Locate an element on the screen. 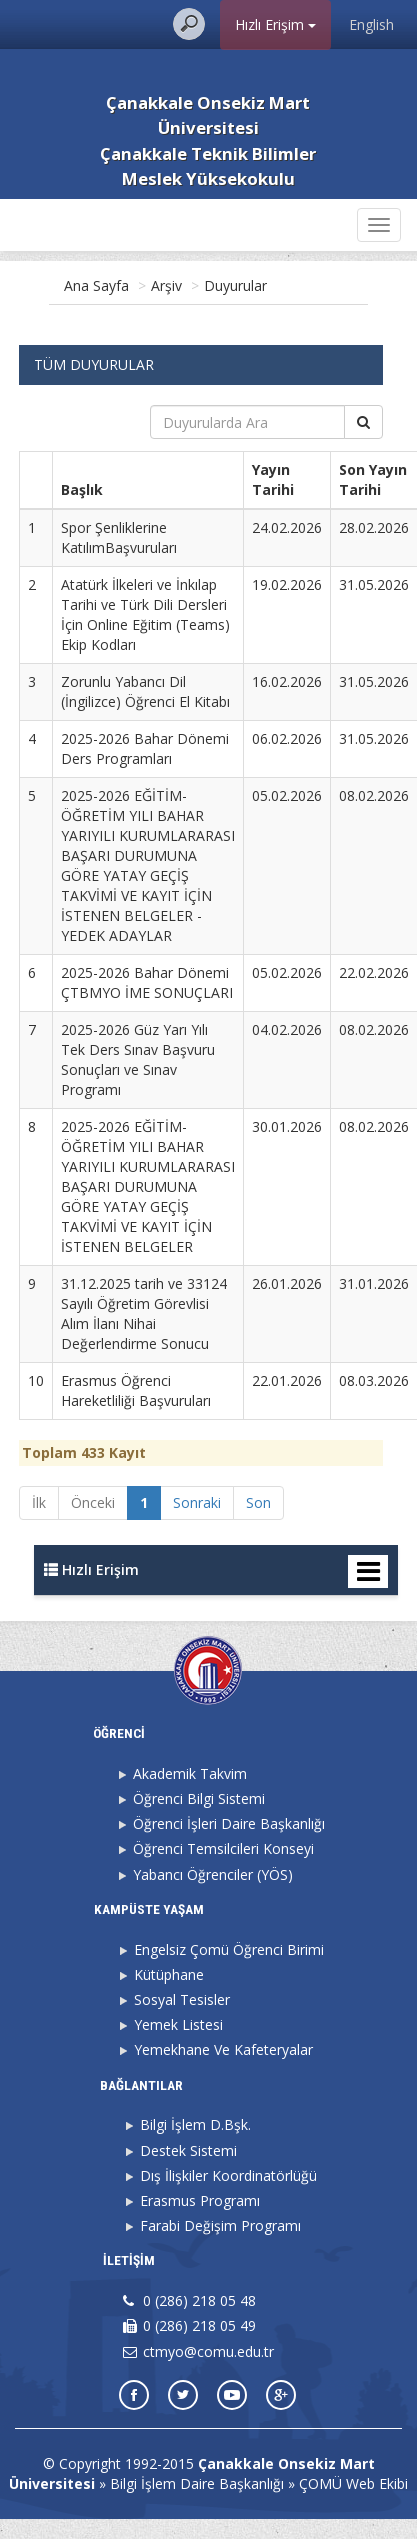  2025-2026 Bahar Dönemi ÇTBMYO İME SONUÇLARI is located at coordinates (147, 982).